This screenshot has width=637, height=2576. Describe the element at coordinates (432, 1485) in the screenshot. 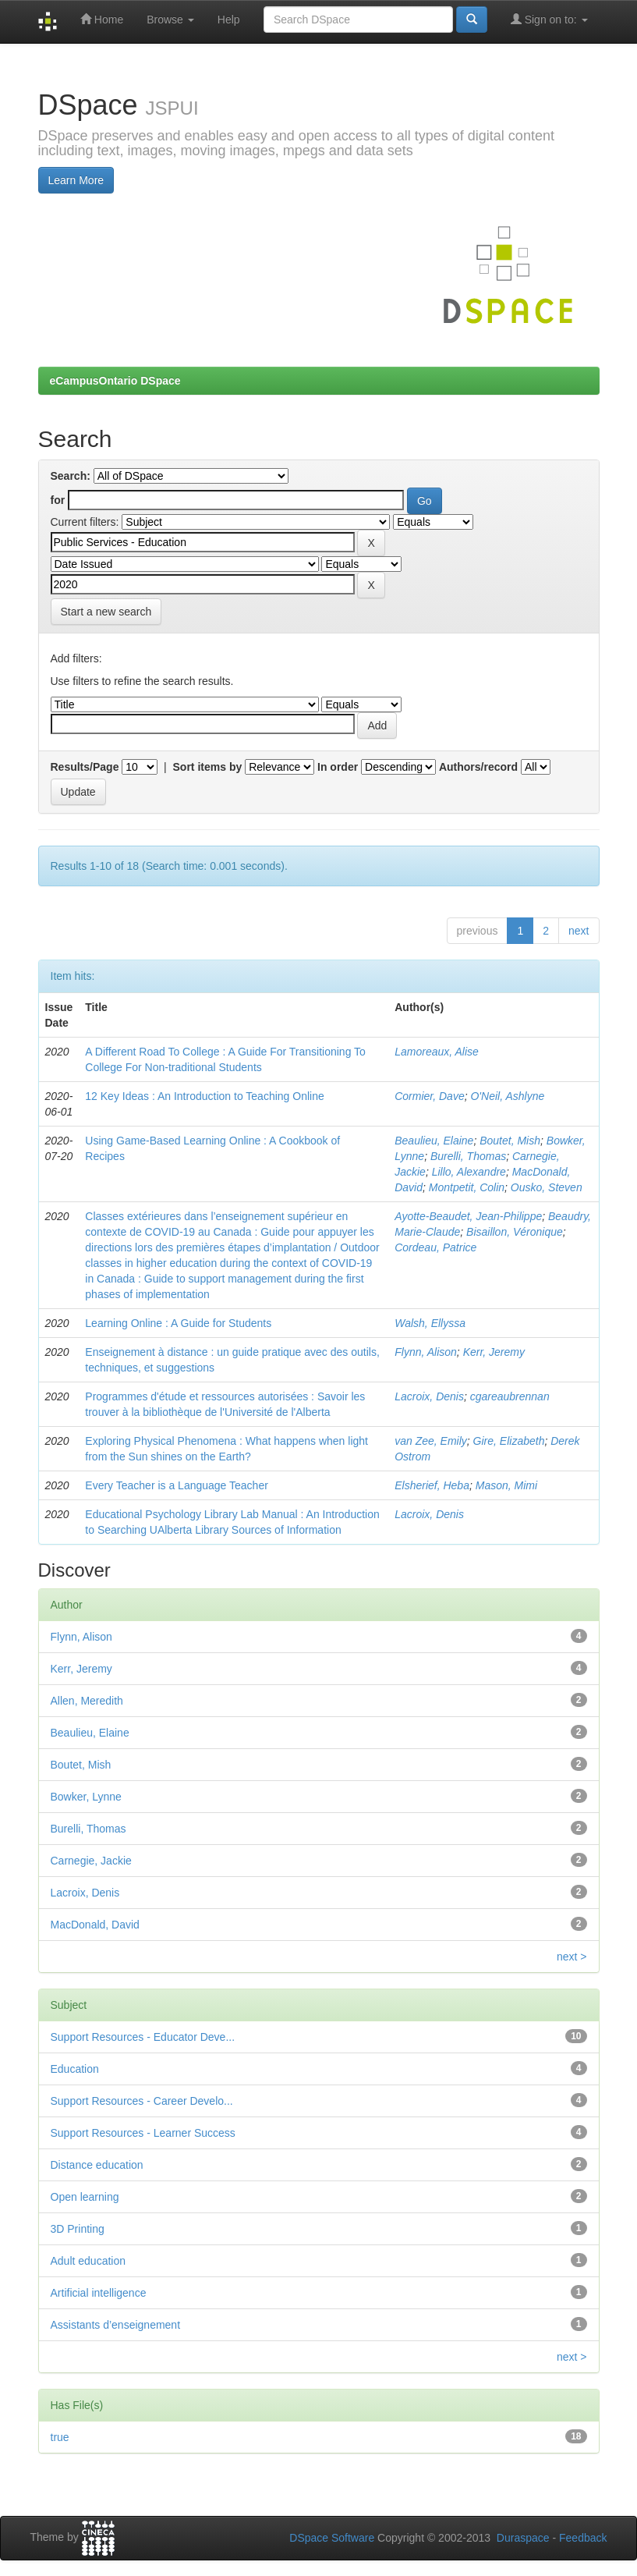

I see `Elsherief, Heba` at that location.